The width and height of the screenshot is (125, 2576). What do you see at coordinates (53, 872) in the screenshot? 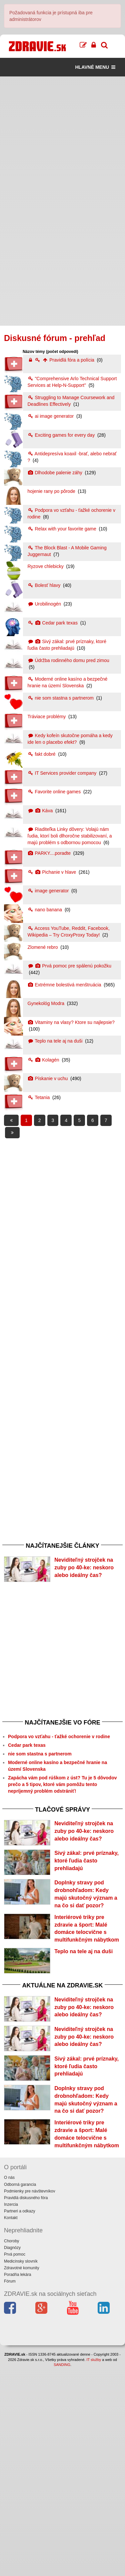
I see `Pichanie v hlave` at bounding box center [53, 872].